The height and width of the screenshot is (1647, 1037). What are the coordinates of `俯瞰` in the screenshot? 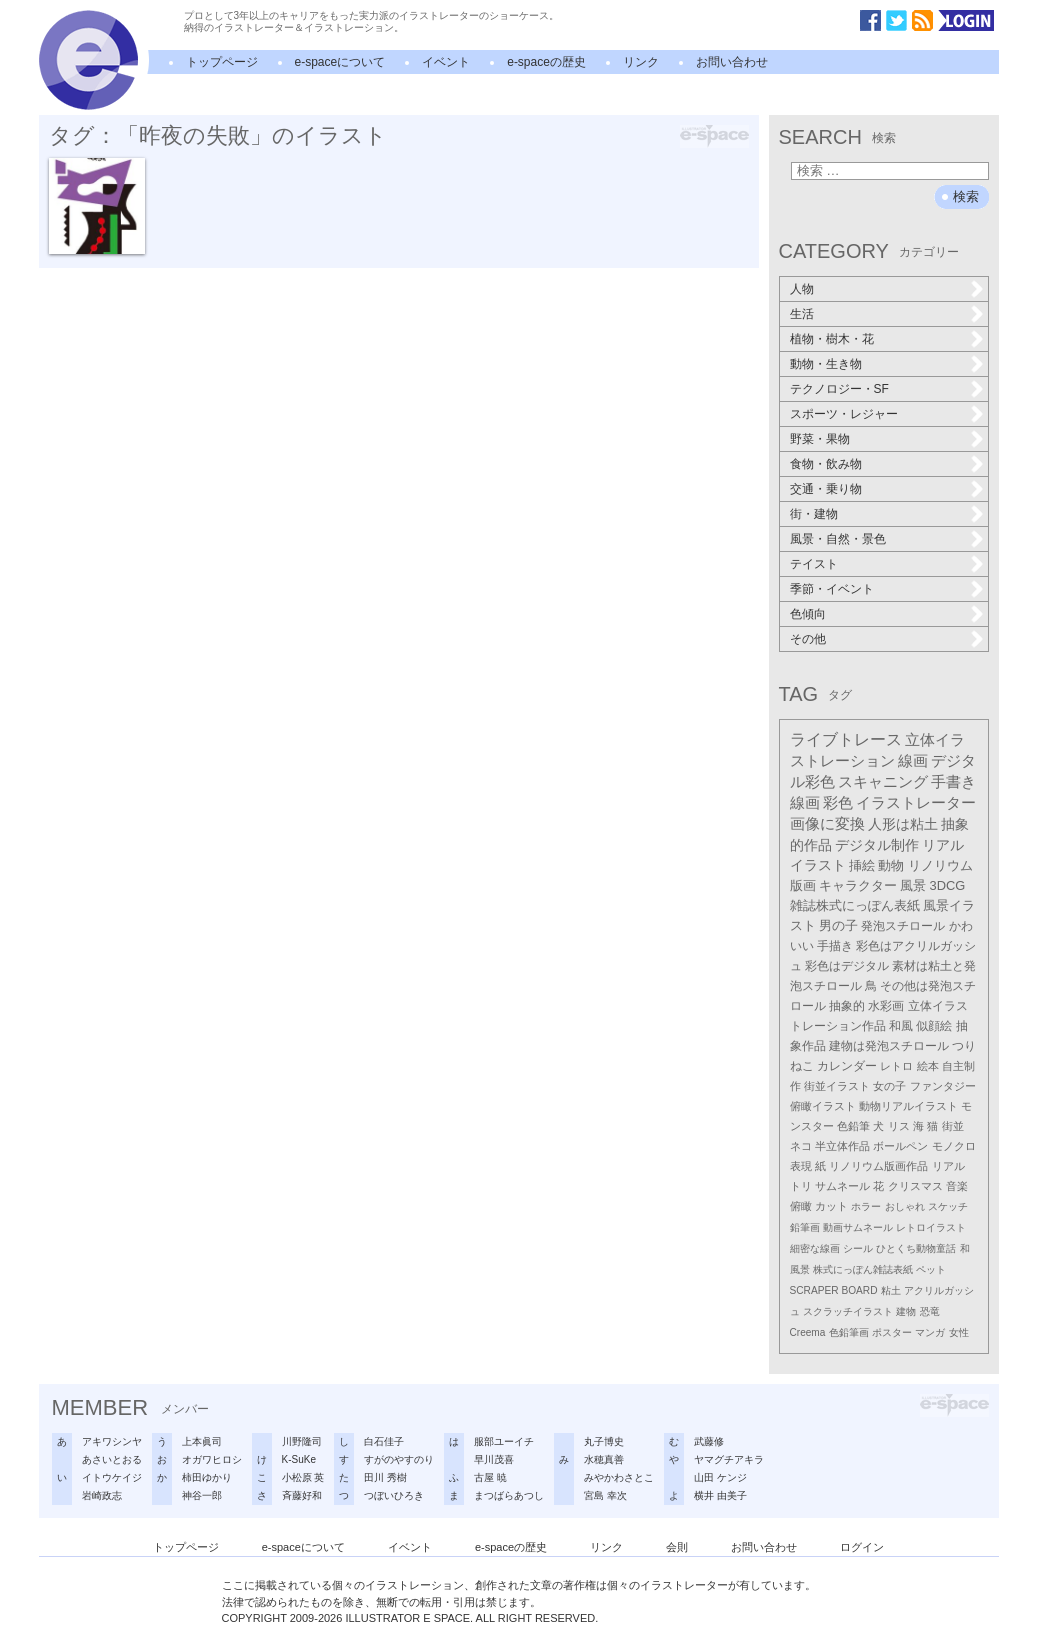 It's located at (801, 1206).